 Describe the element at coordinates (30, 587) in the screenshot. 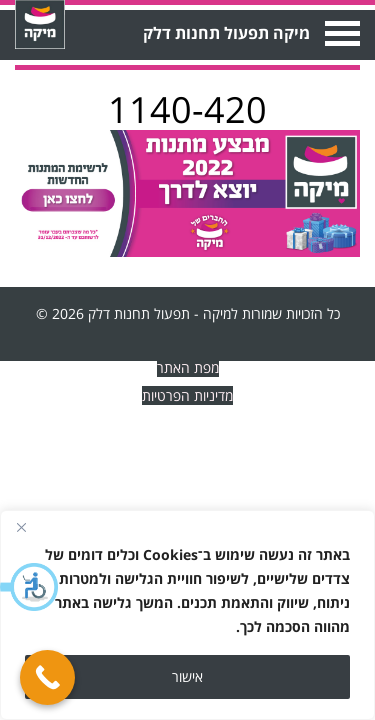

I see `[button]` at that location.